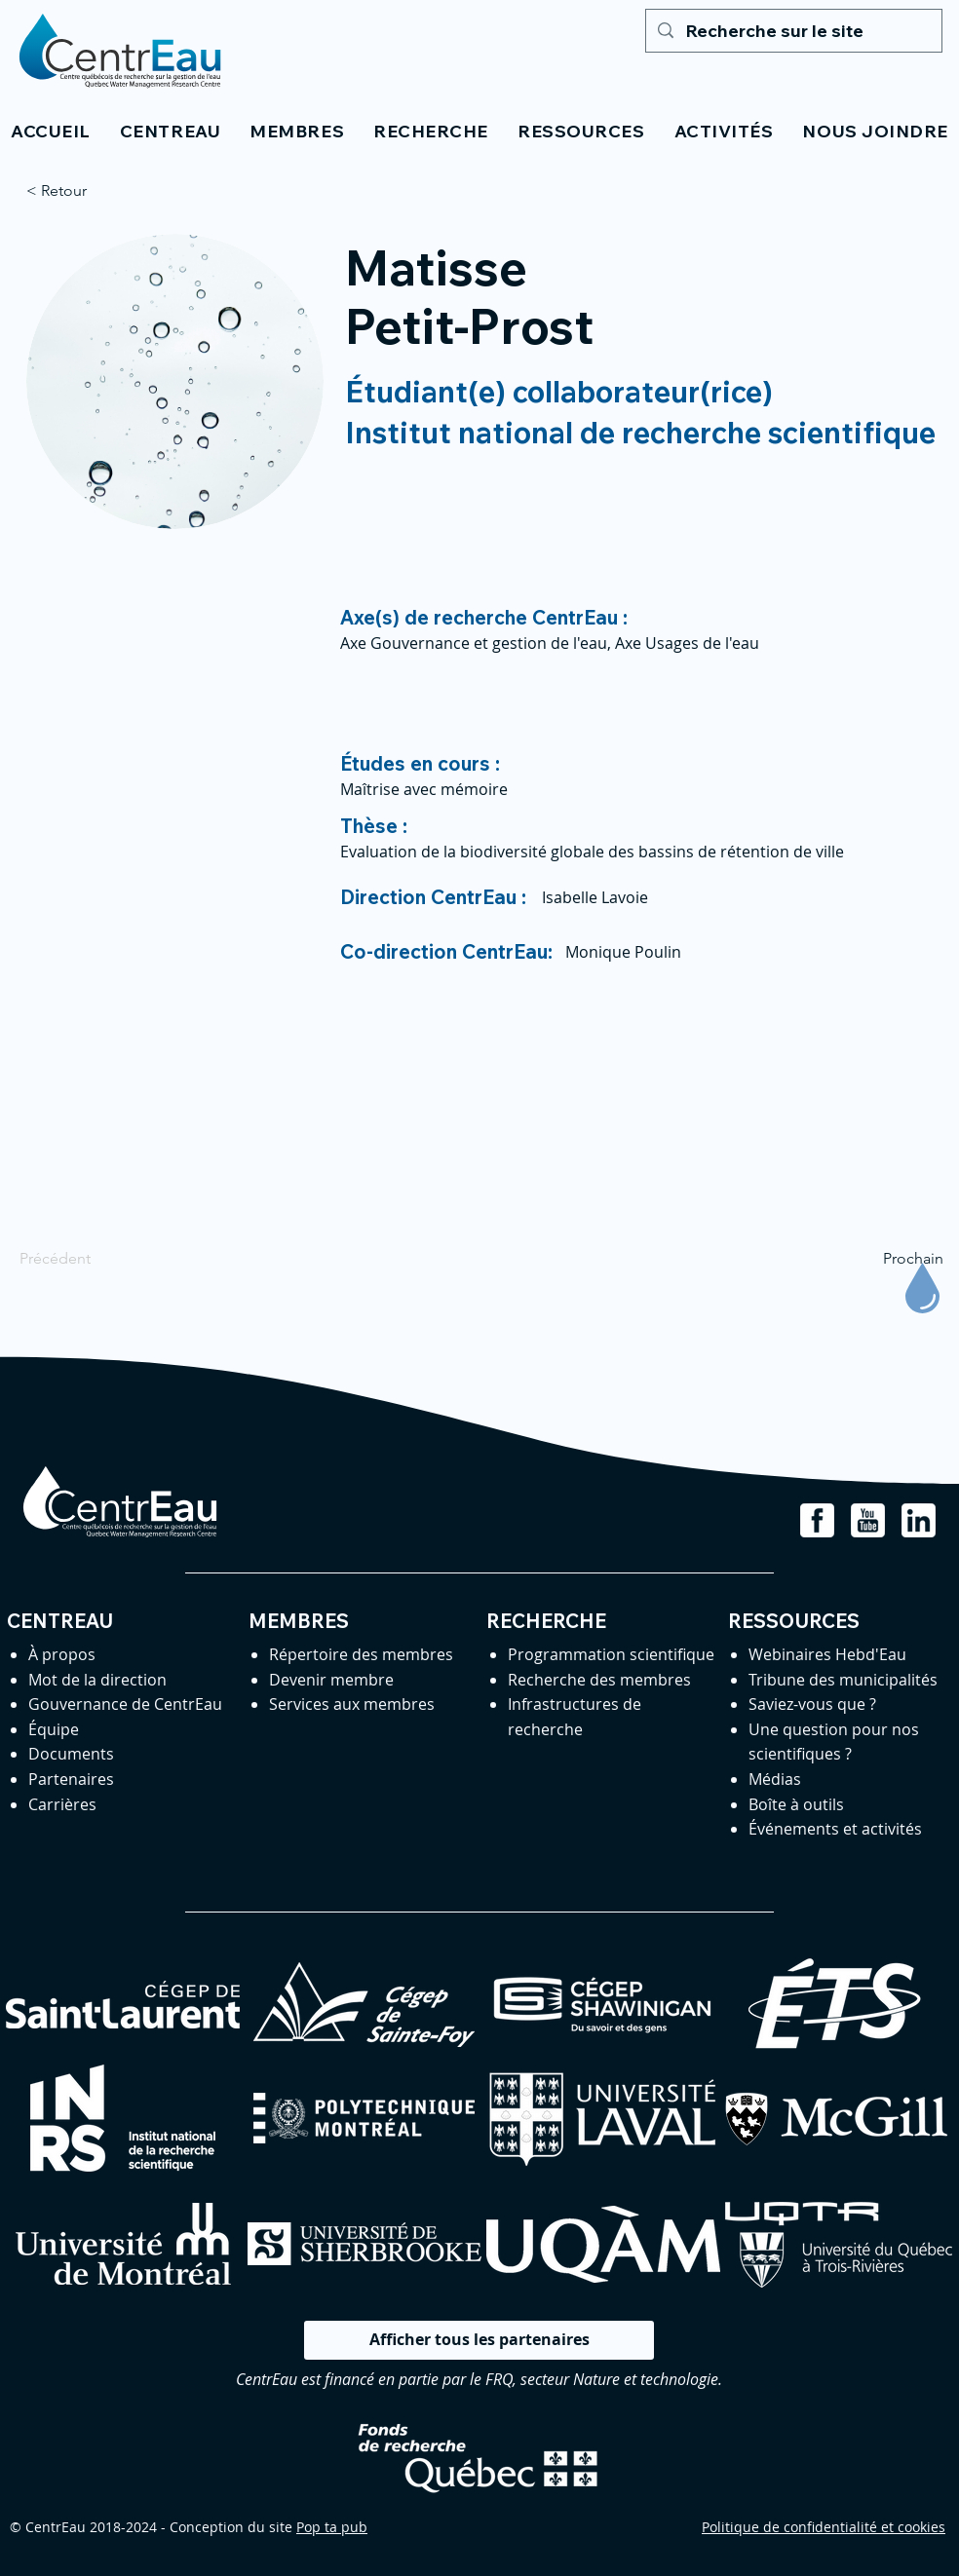 The width and height of the screenshot is (959, 2576). I want to click on À propos, so click(62, 1654).